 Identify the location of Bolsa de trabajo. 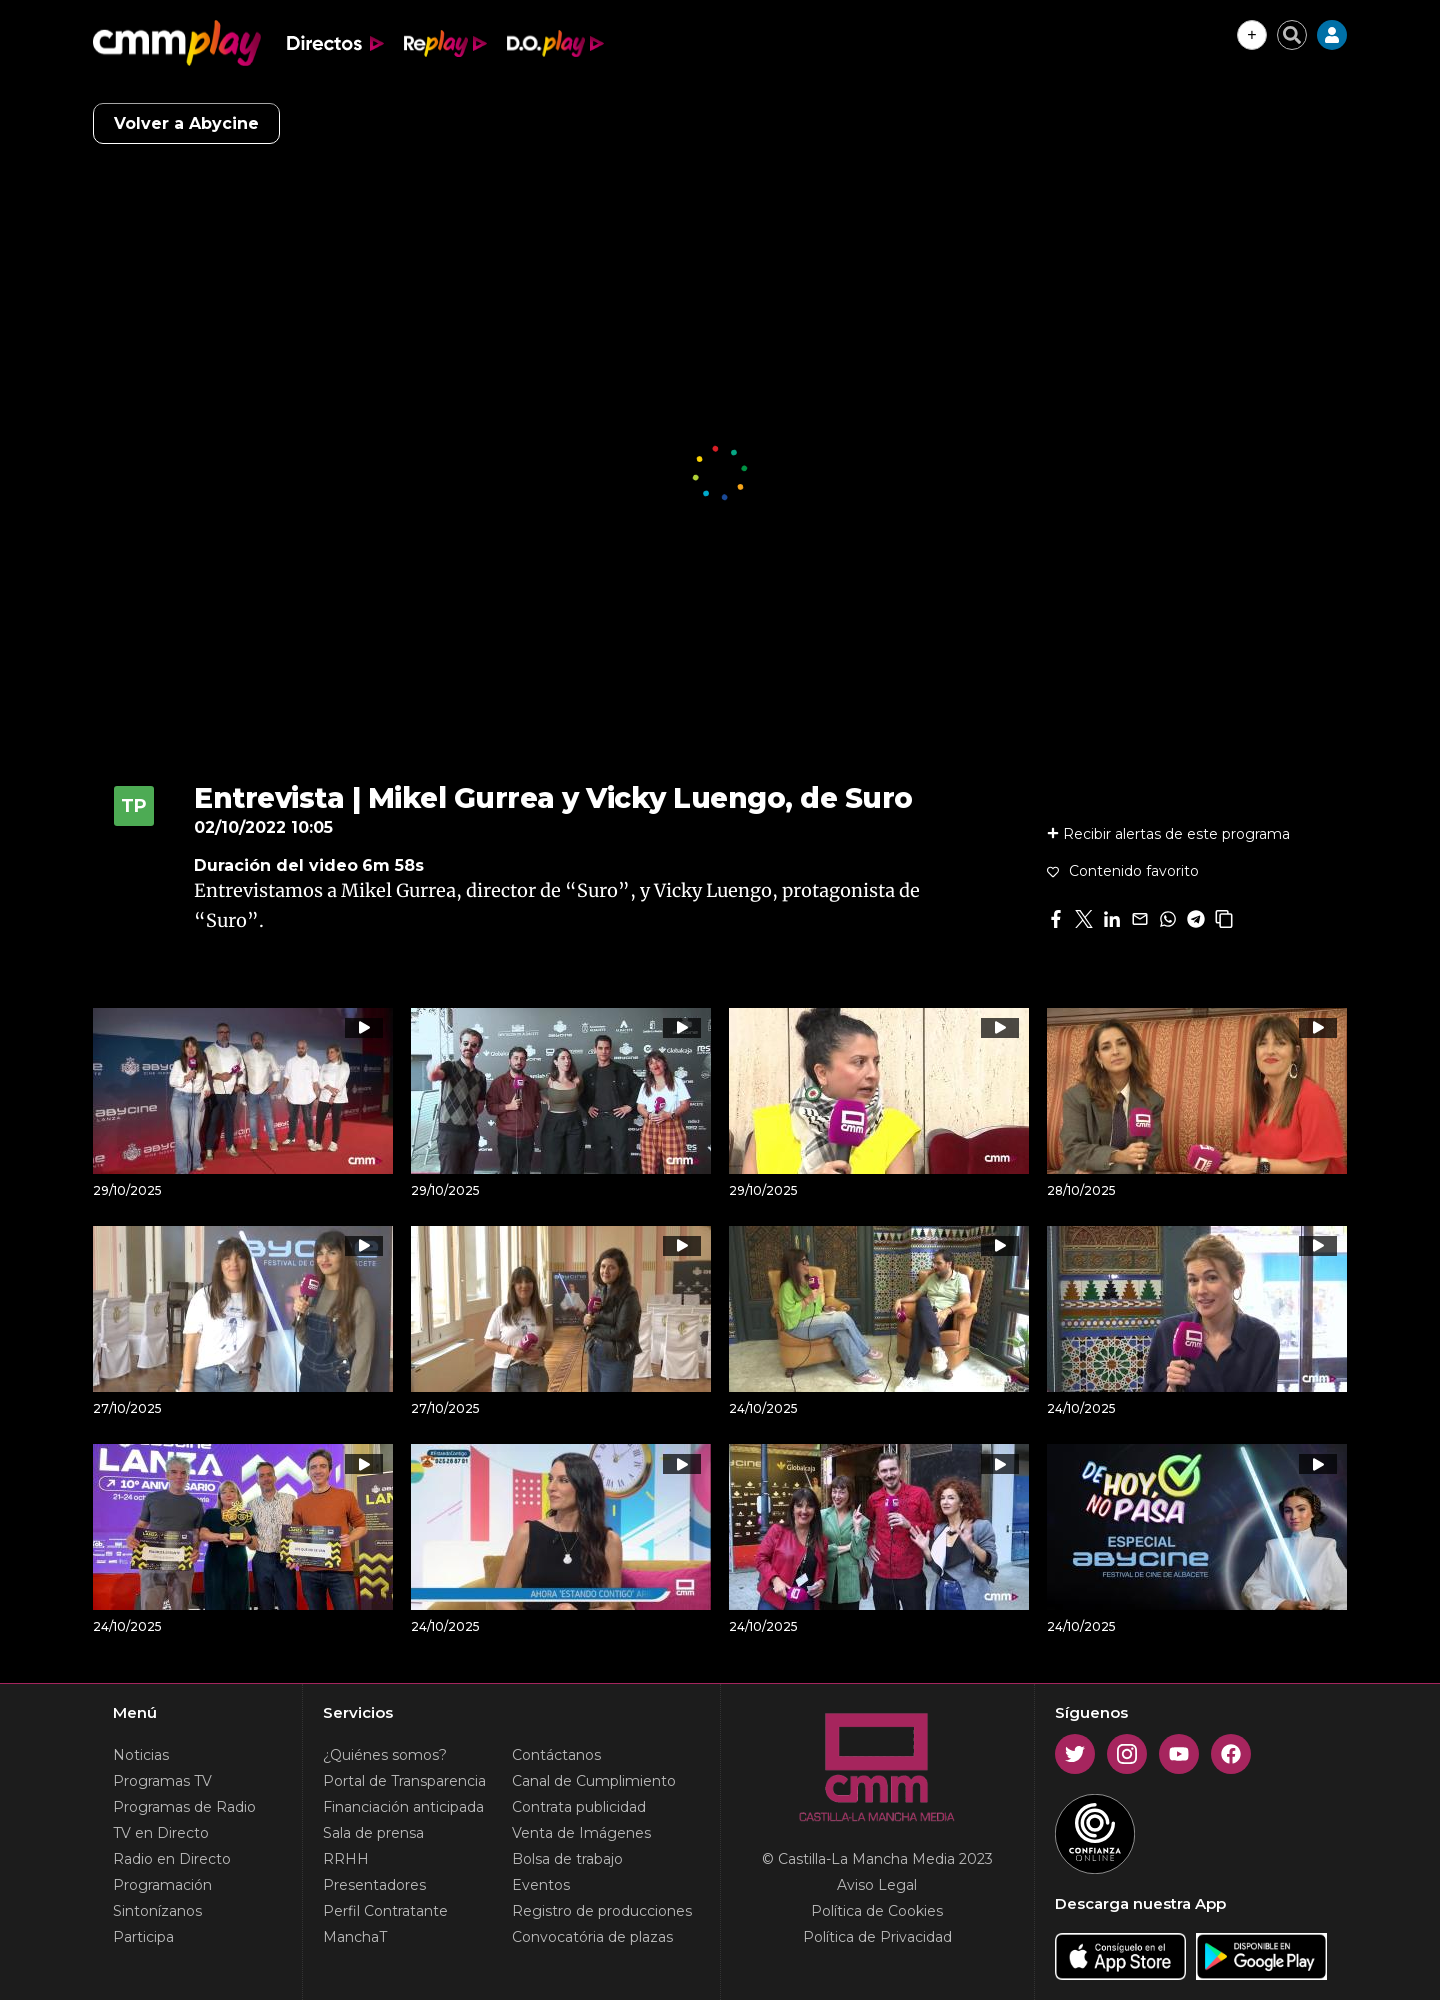
(567, 1859).